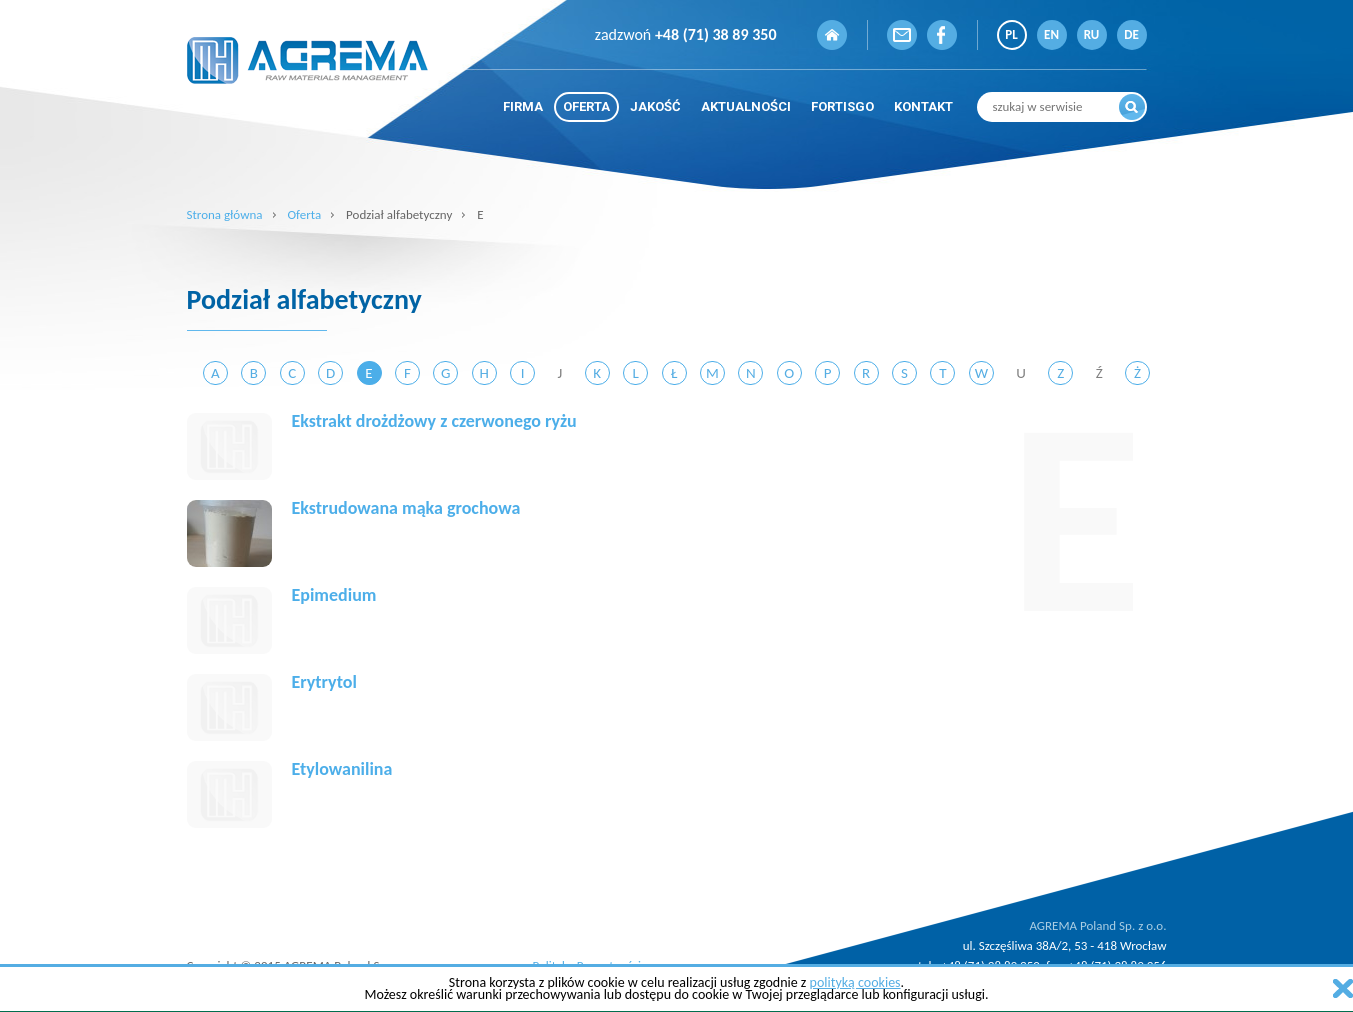  I want to click on zamknij, so click(1343, 988).